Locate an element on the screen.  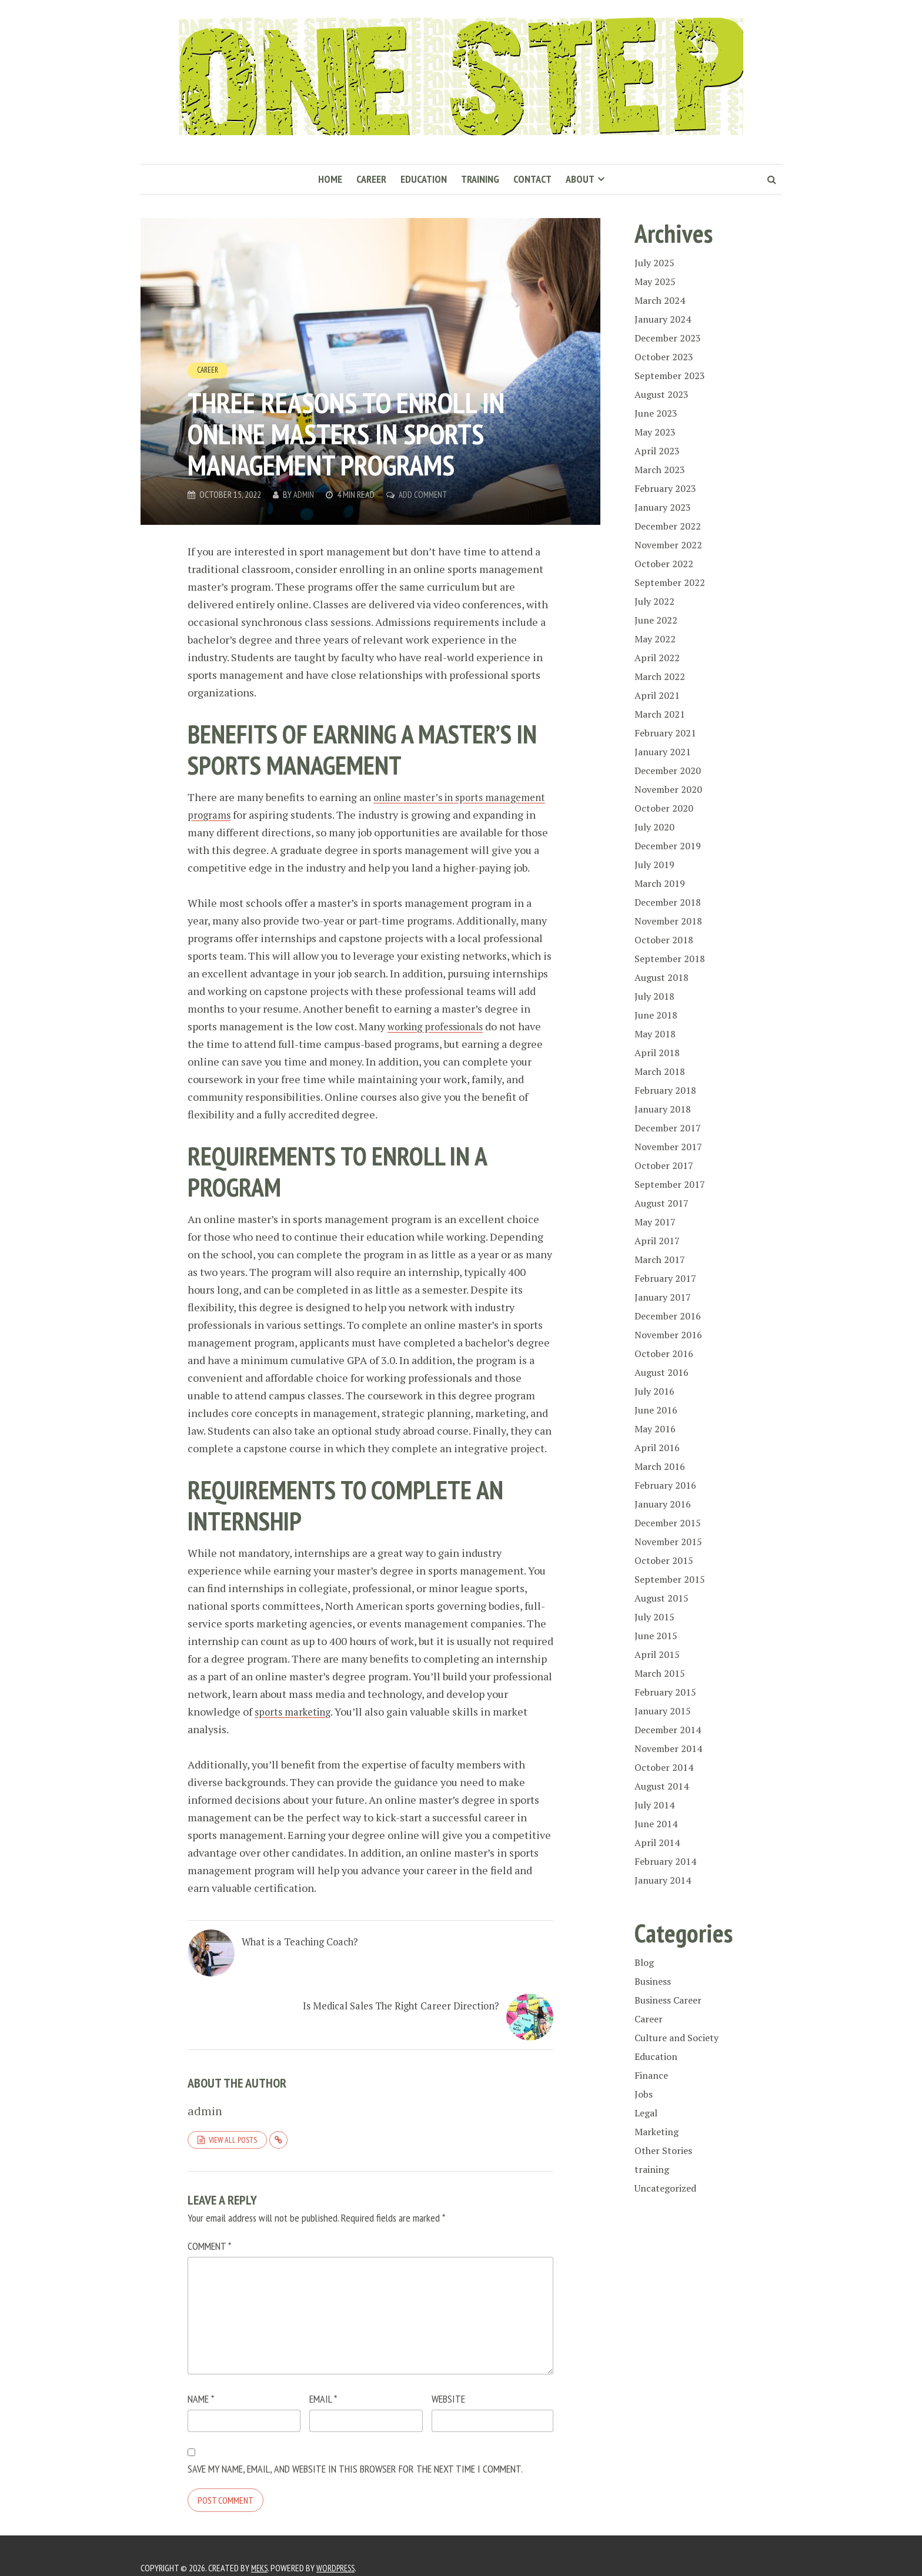
View all posts is located at coordinates (233, 2114).